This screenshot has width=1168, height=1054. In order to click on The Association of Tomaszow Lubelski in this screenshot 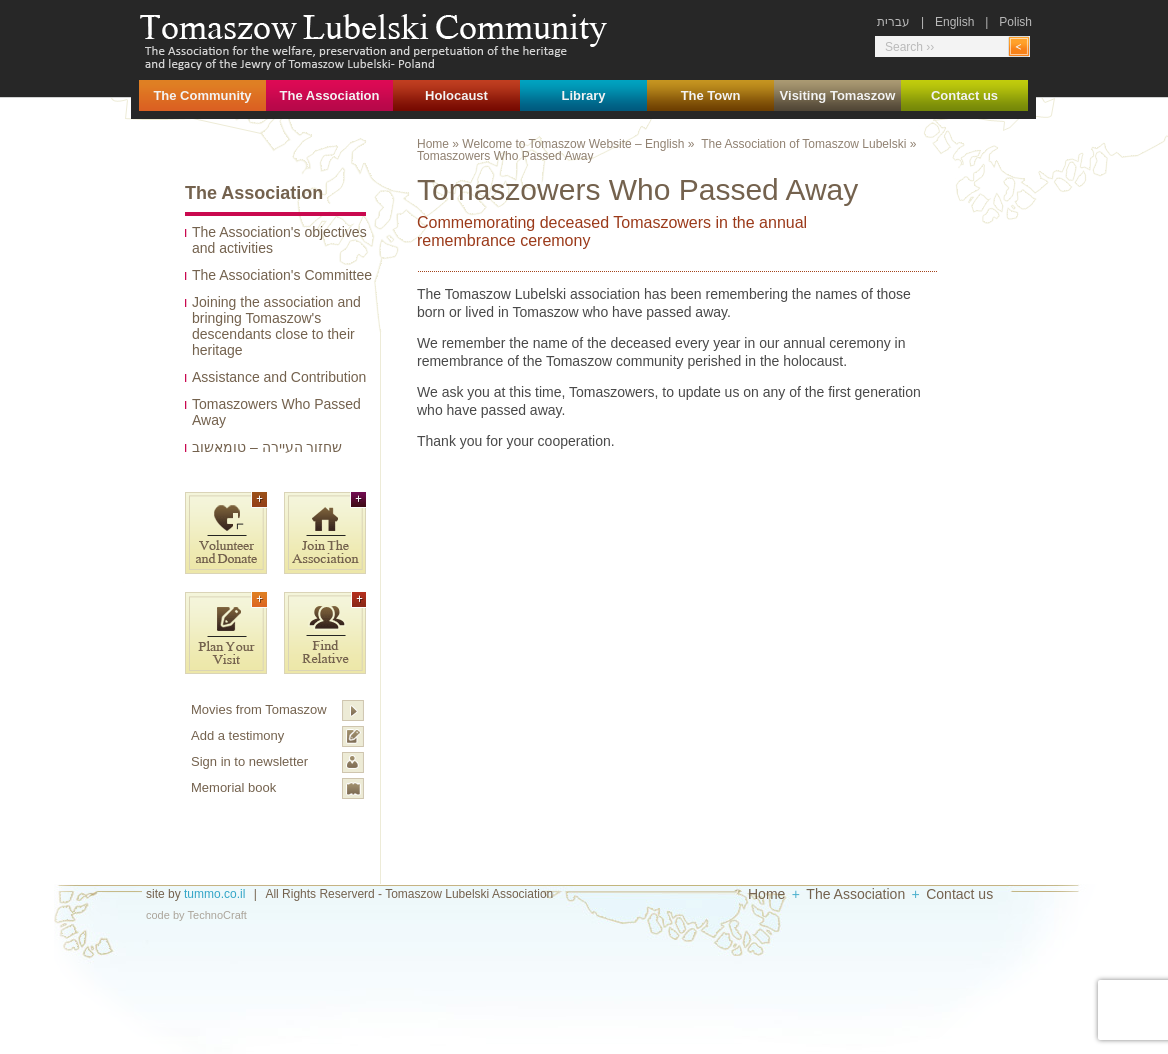, I will do `click(803, 144)`.